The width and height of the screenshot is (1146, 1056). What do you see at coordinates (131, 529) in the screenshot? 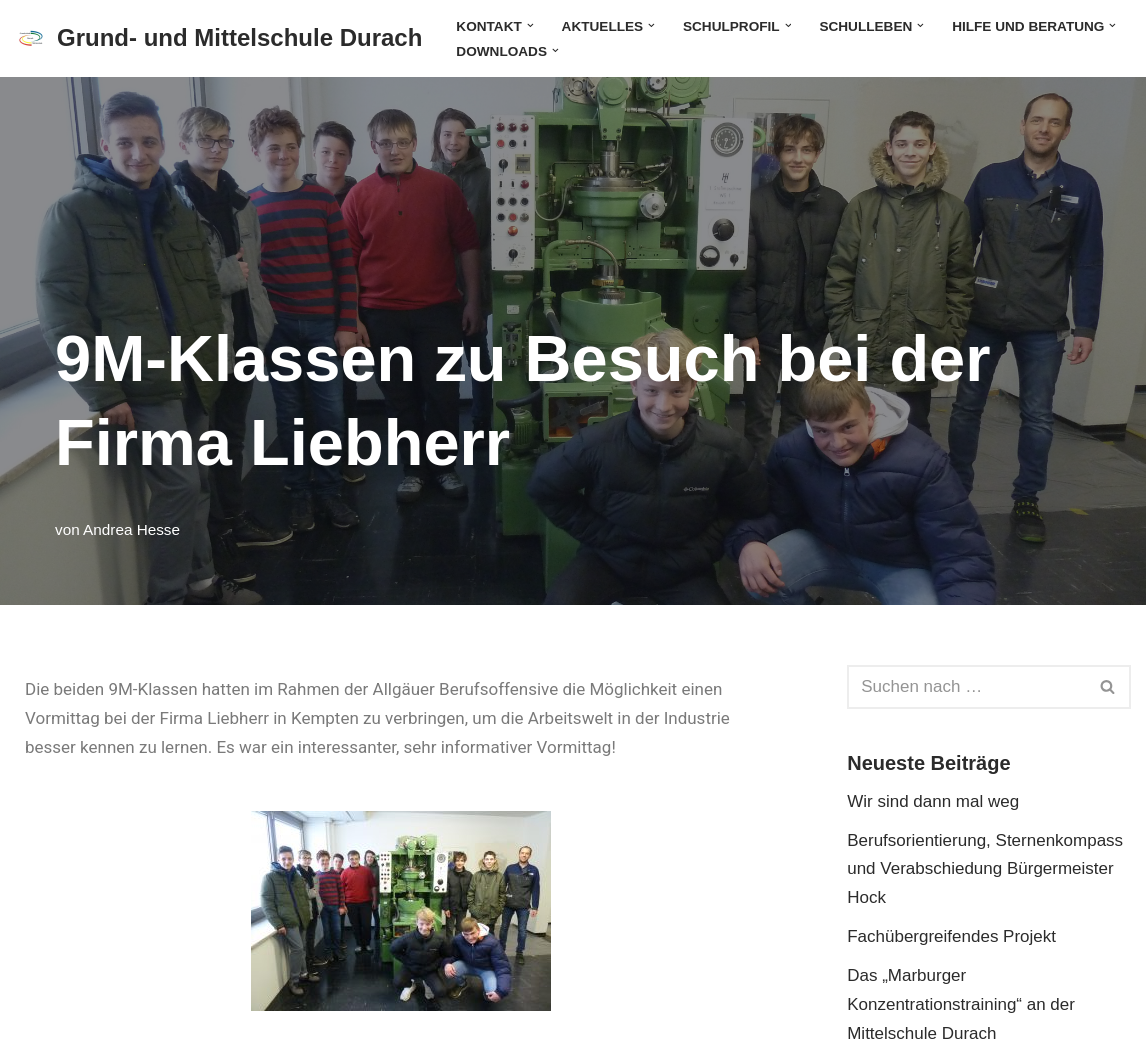
I see `Andrea Hesse` at bounding box center [131, 529].